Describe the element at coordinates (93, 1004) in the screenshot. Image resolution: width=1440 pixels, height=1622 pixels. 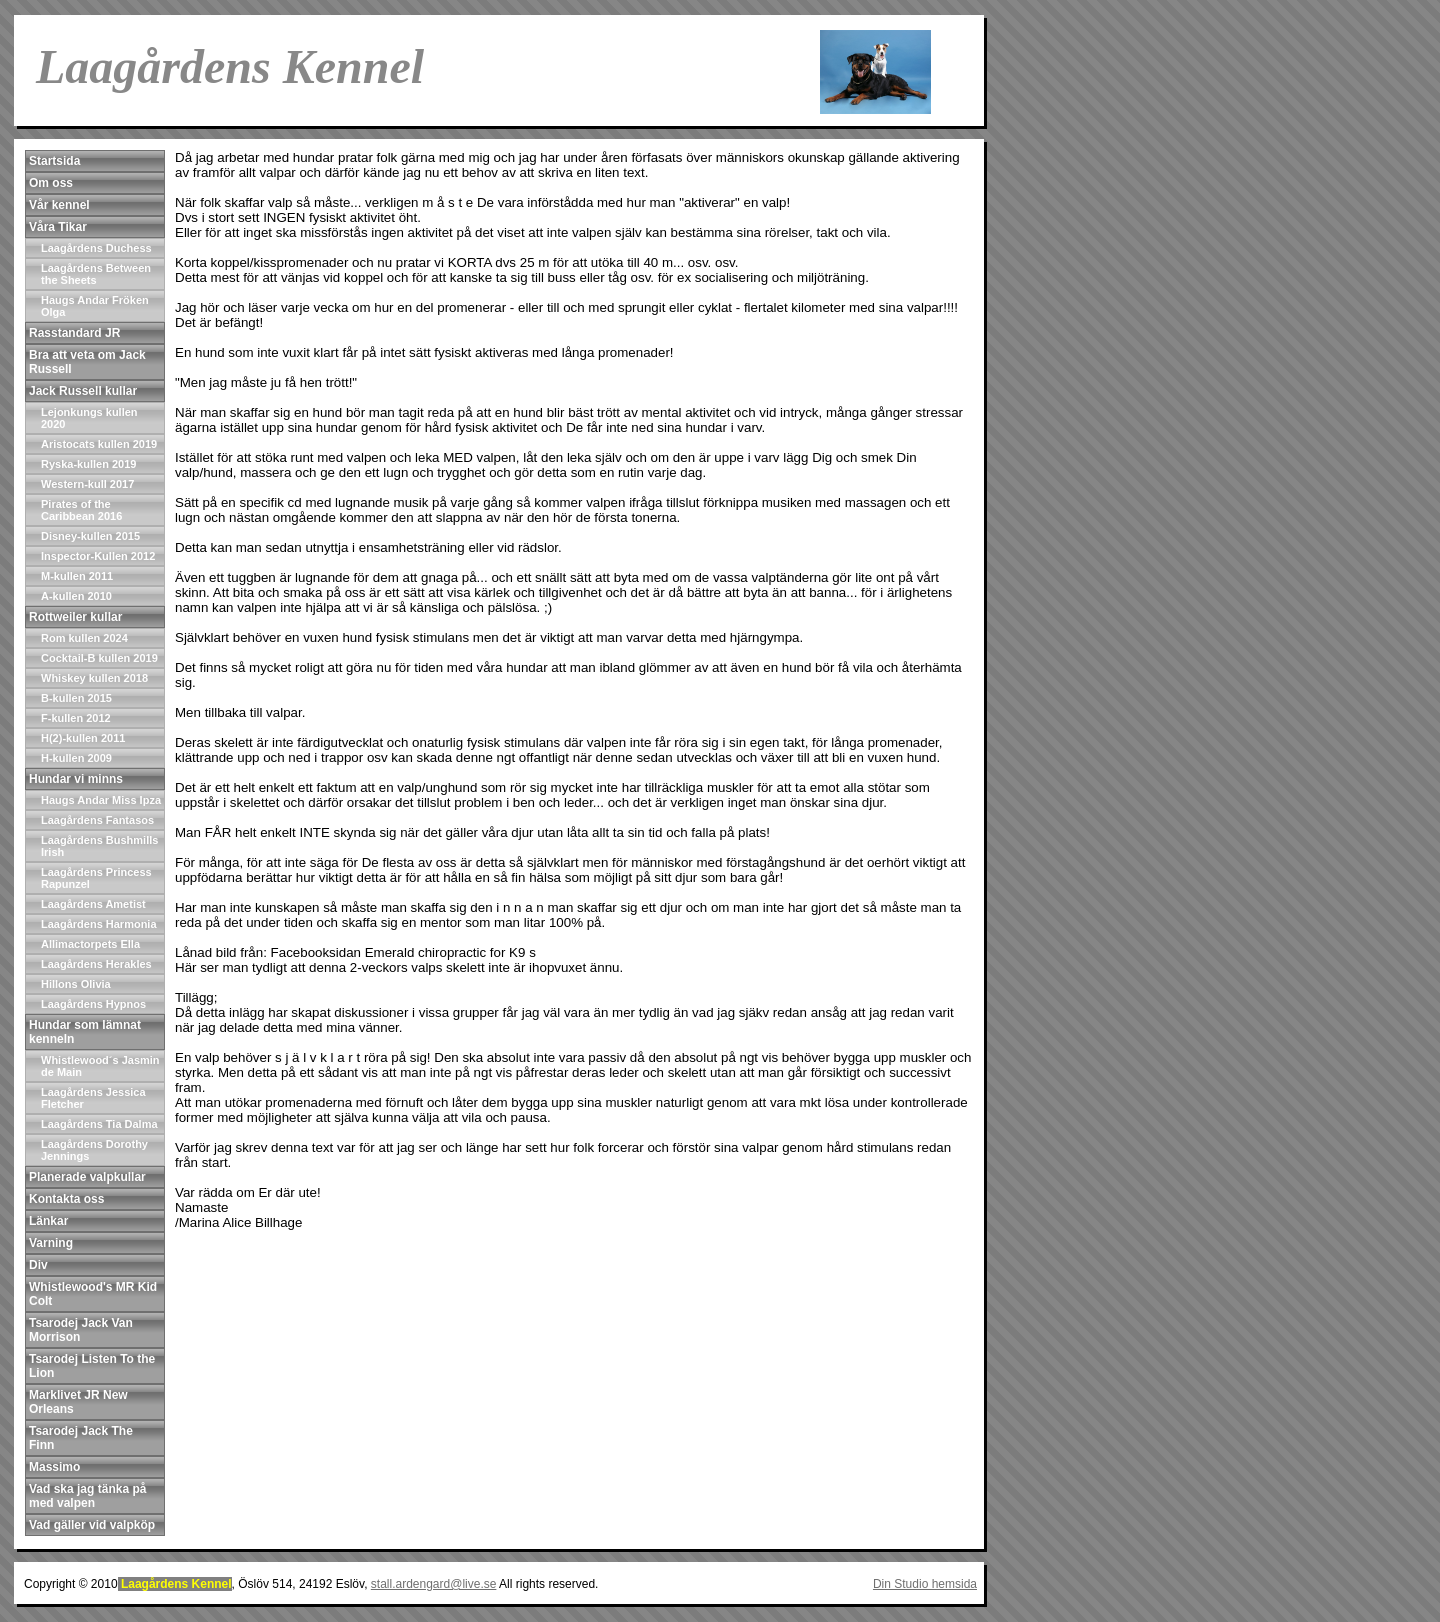
I see `Laagårdens Hypnos` at that location.